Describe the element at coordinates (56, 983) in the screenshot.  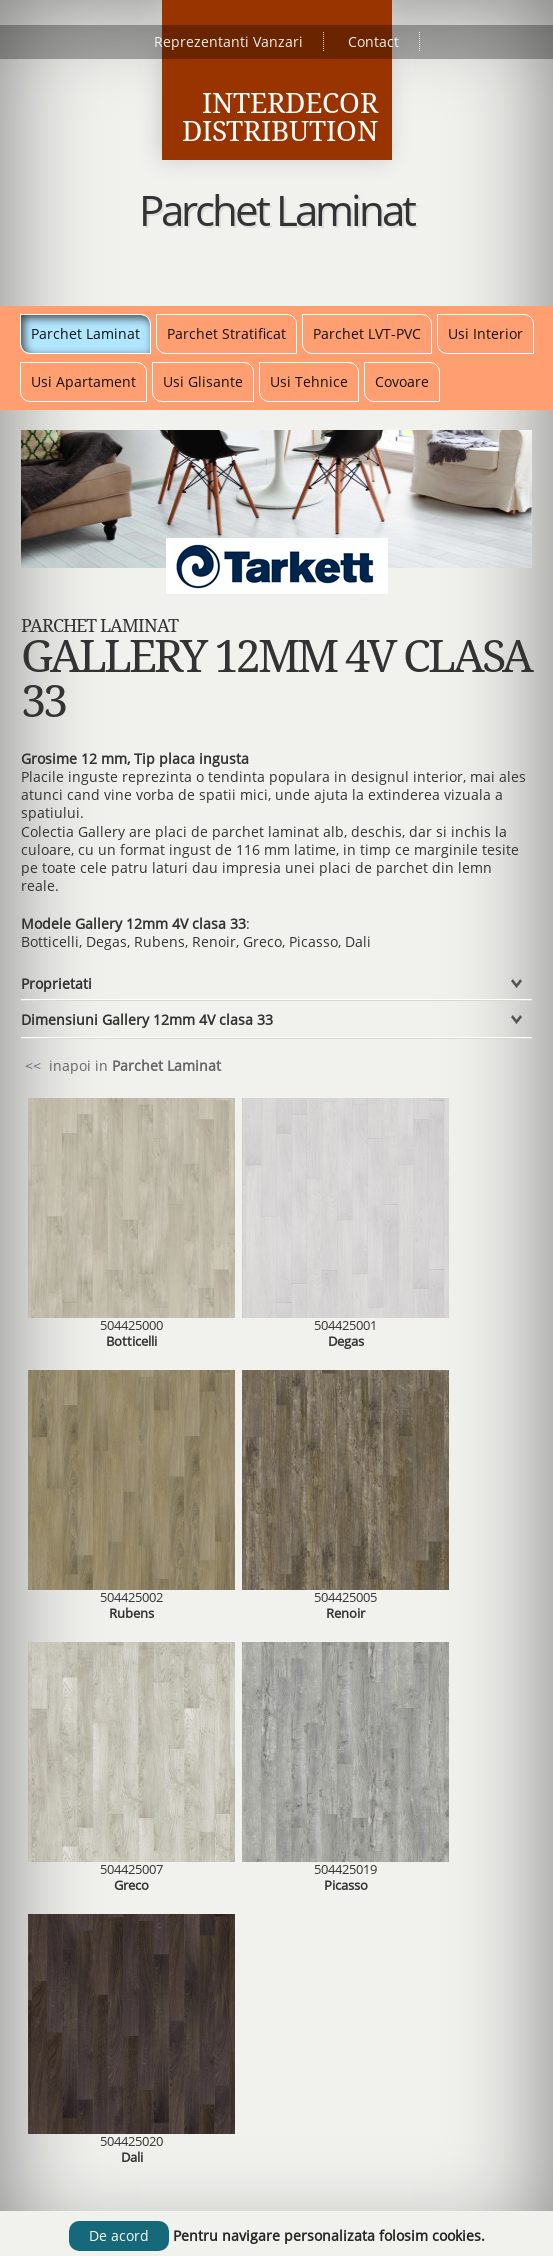
I see `Proprietati` at that location.